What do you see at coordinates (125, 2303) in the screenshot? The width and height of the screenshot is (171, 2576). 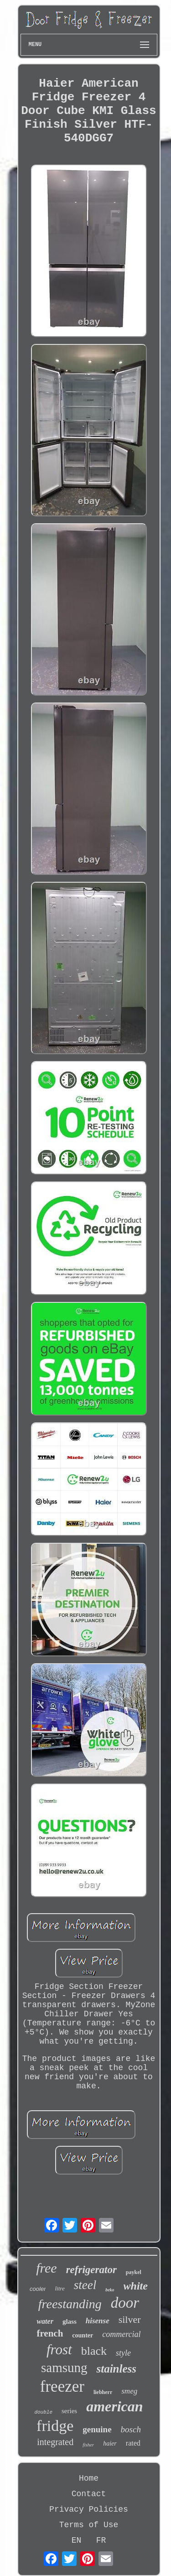 I see `door` at bounding box center [125, 2303].